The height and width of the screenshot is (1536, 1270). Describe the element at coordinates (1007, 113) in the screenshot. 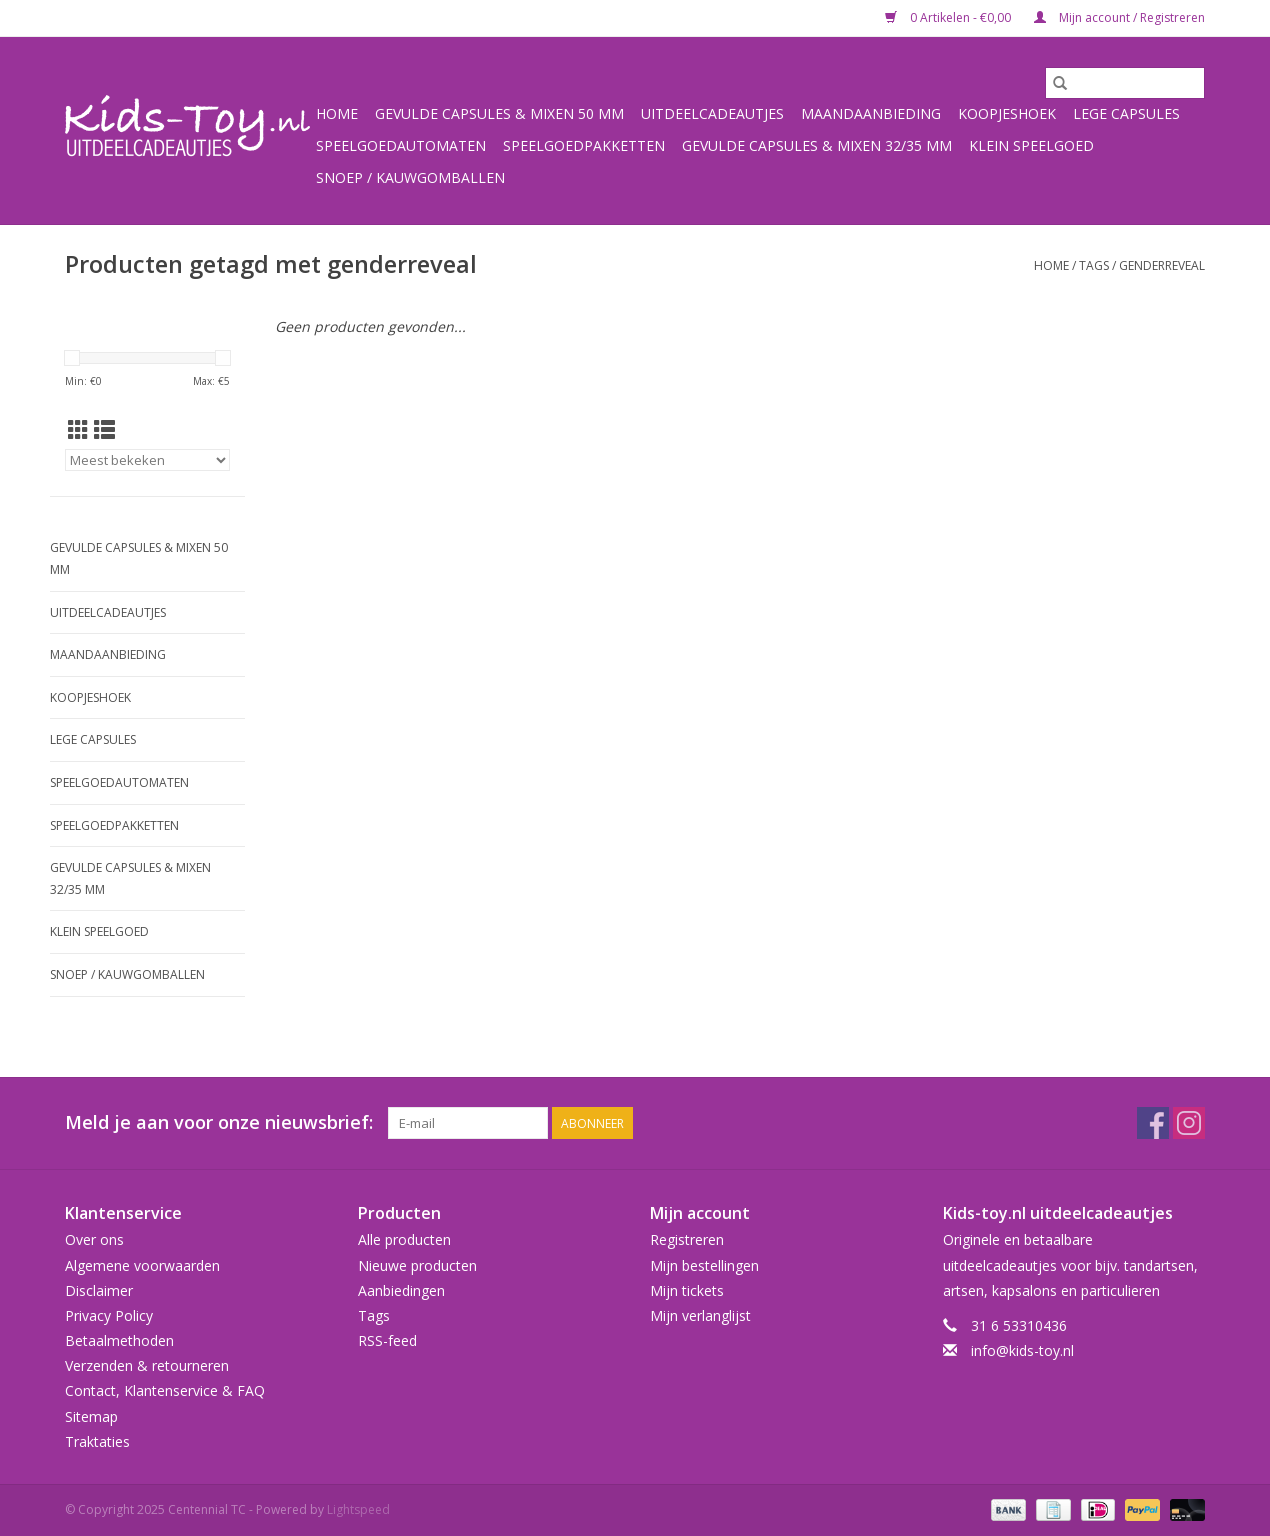

I see `Koopjeshoek` at that location.